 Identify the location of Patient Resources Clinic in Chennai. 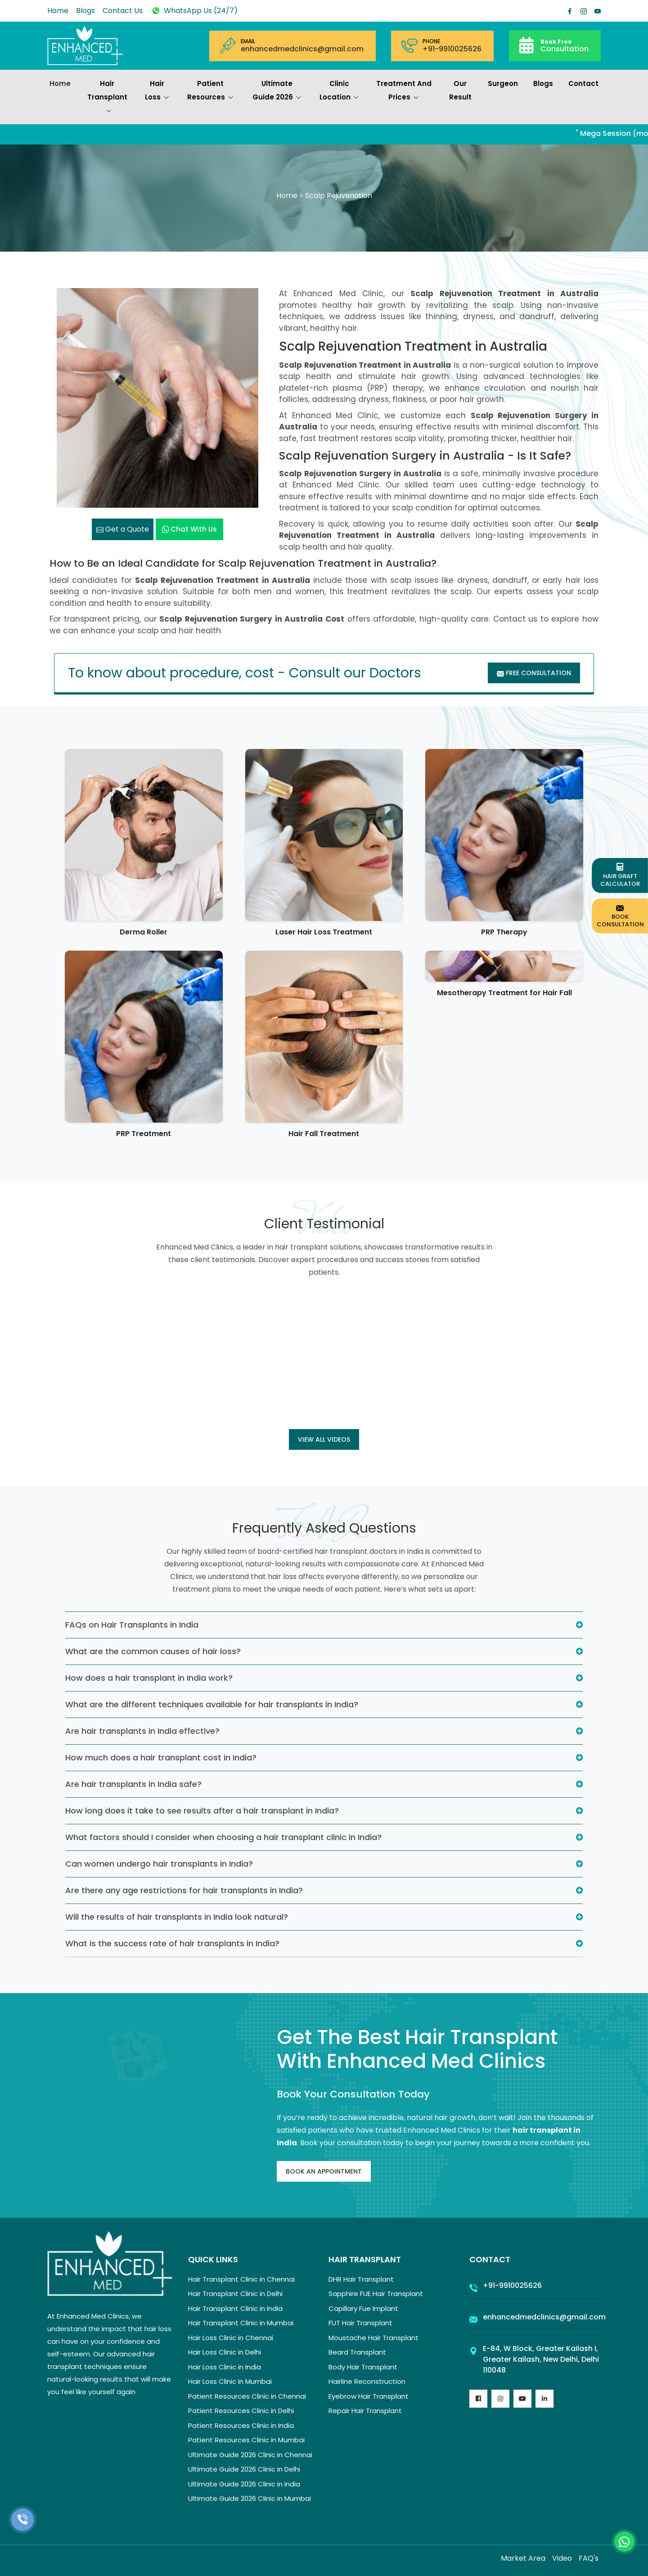
(247, 2396).